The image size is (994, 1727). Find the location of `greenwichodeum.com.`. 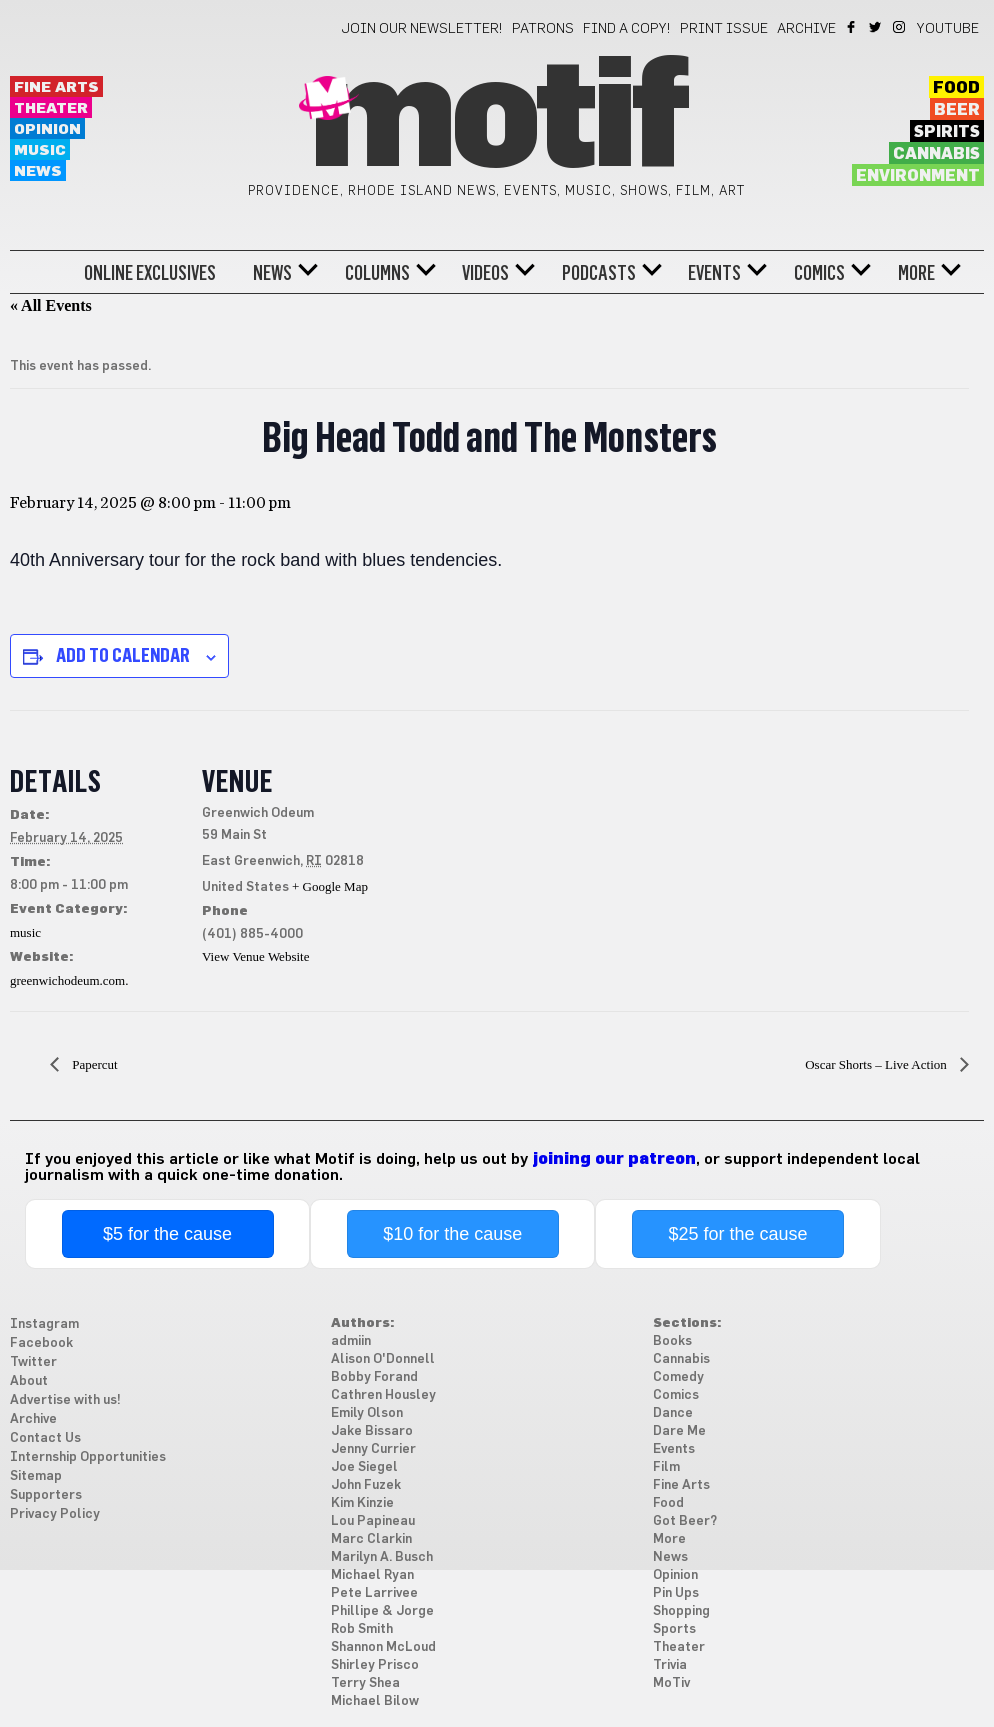

greenwichodeum.com. is located at coordinates (69, 980).